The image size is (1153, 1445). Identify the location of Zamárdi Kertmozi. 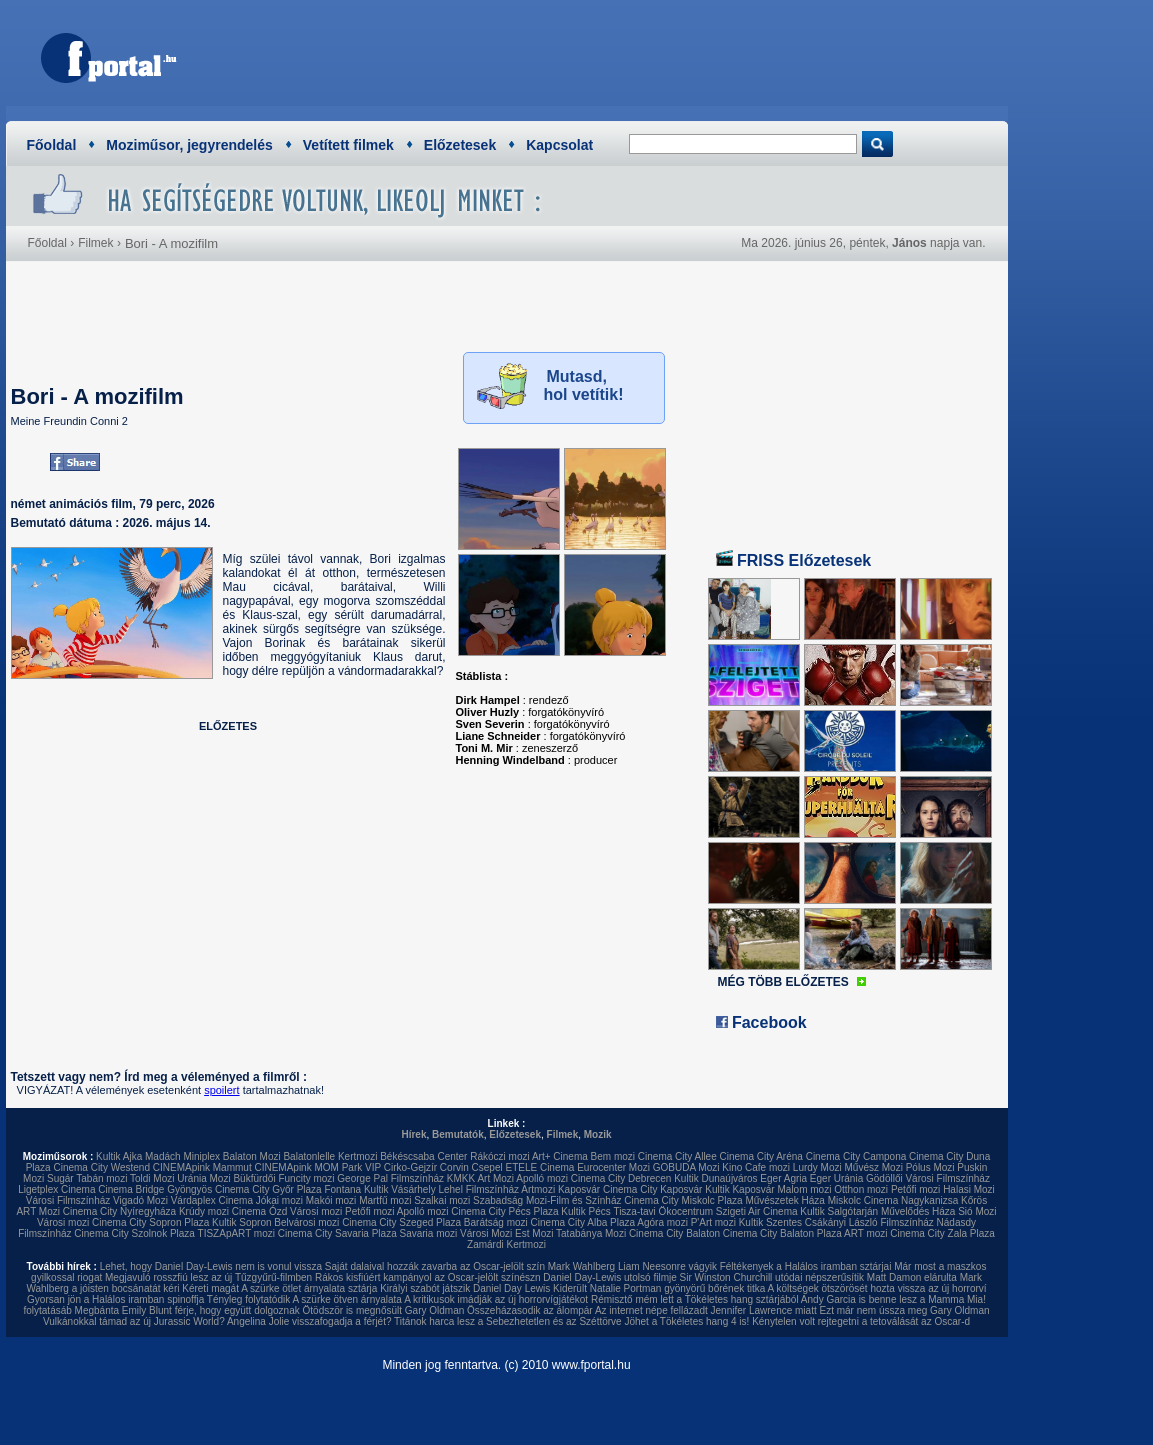
(506, 1244).